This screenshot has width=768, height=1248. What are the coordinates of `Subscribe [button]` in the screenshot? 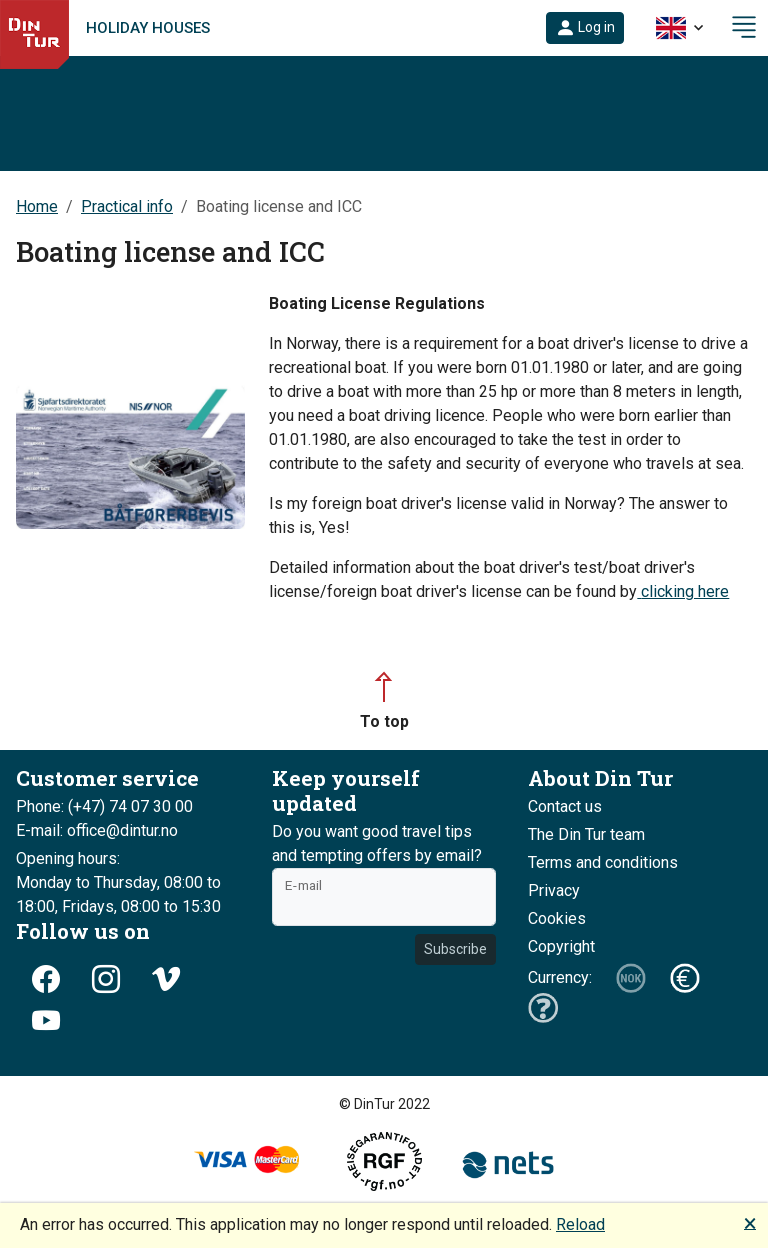 It's located at (455, 949).